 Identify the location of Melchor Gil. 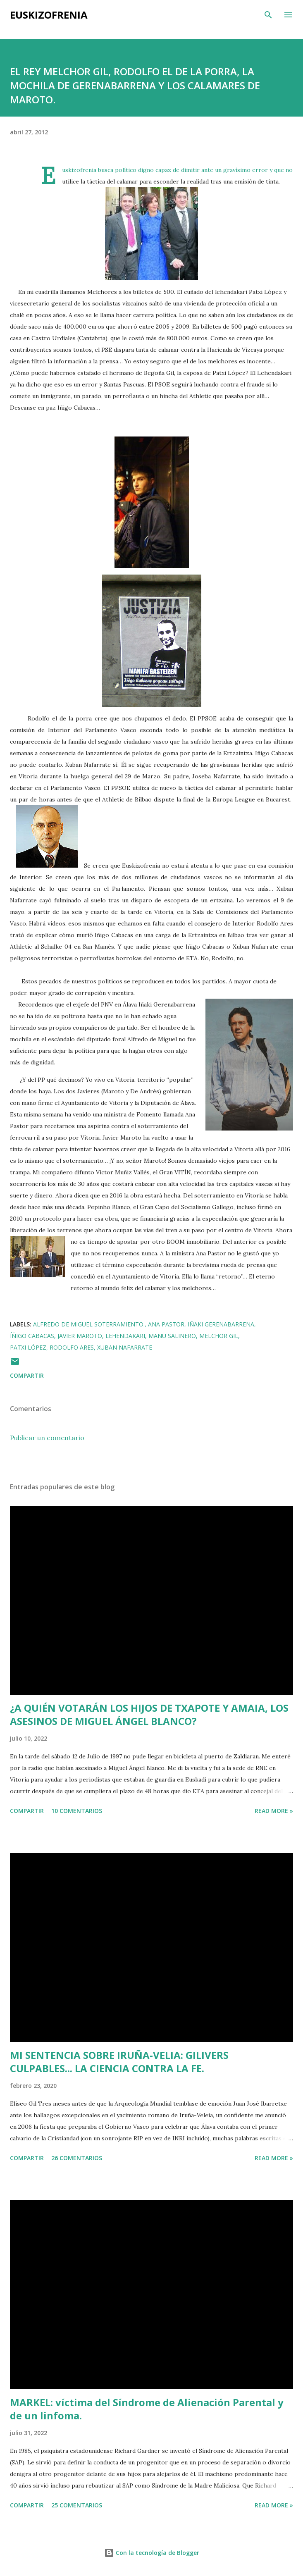
(218, 1336).